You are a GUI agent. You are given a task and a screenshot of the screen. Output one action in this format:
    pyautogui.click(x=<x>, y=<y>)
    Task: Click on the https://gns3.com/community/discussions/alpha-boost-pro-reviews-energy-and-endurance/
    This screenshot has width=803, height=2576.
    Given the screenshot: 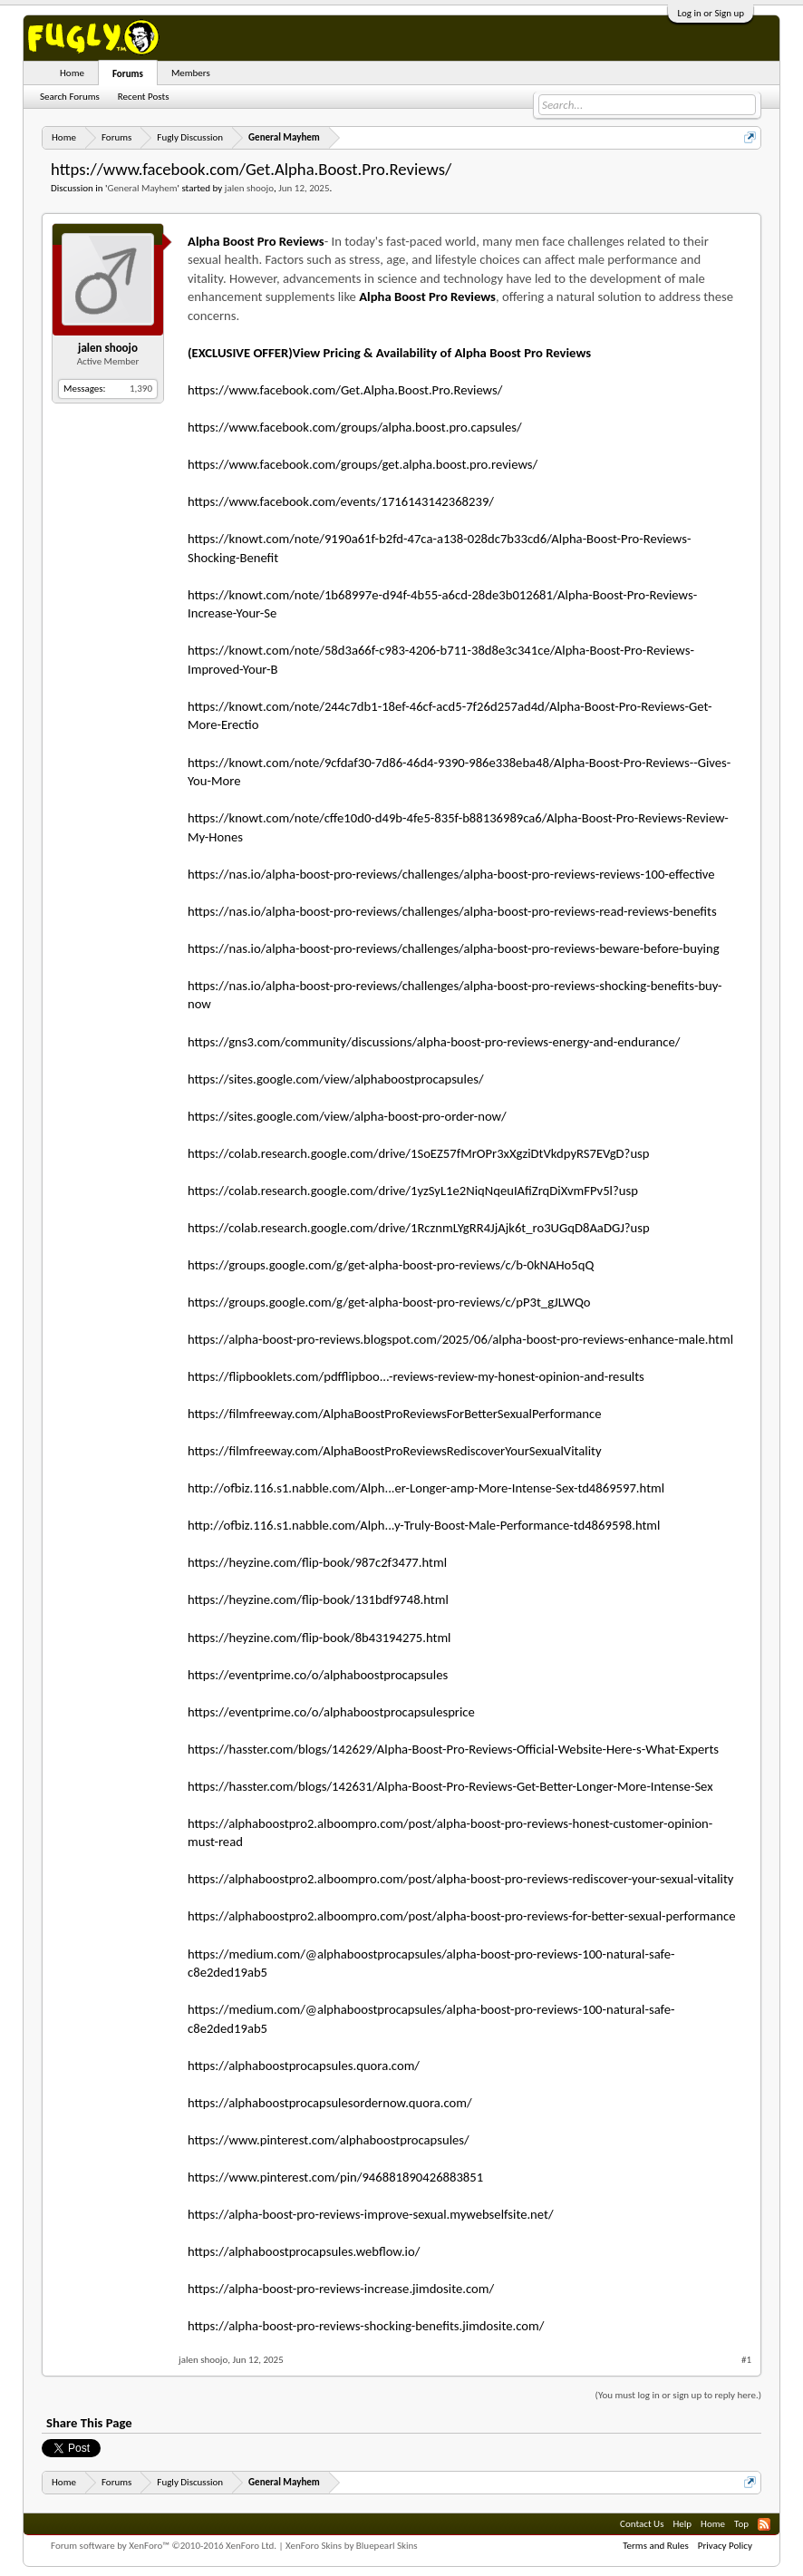 What is the action you would take?
    pyautogui.click(x=434, y=1042)
    